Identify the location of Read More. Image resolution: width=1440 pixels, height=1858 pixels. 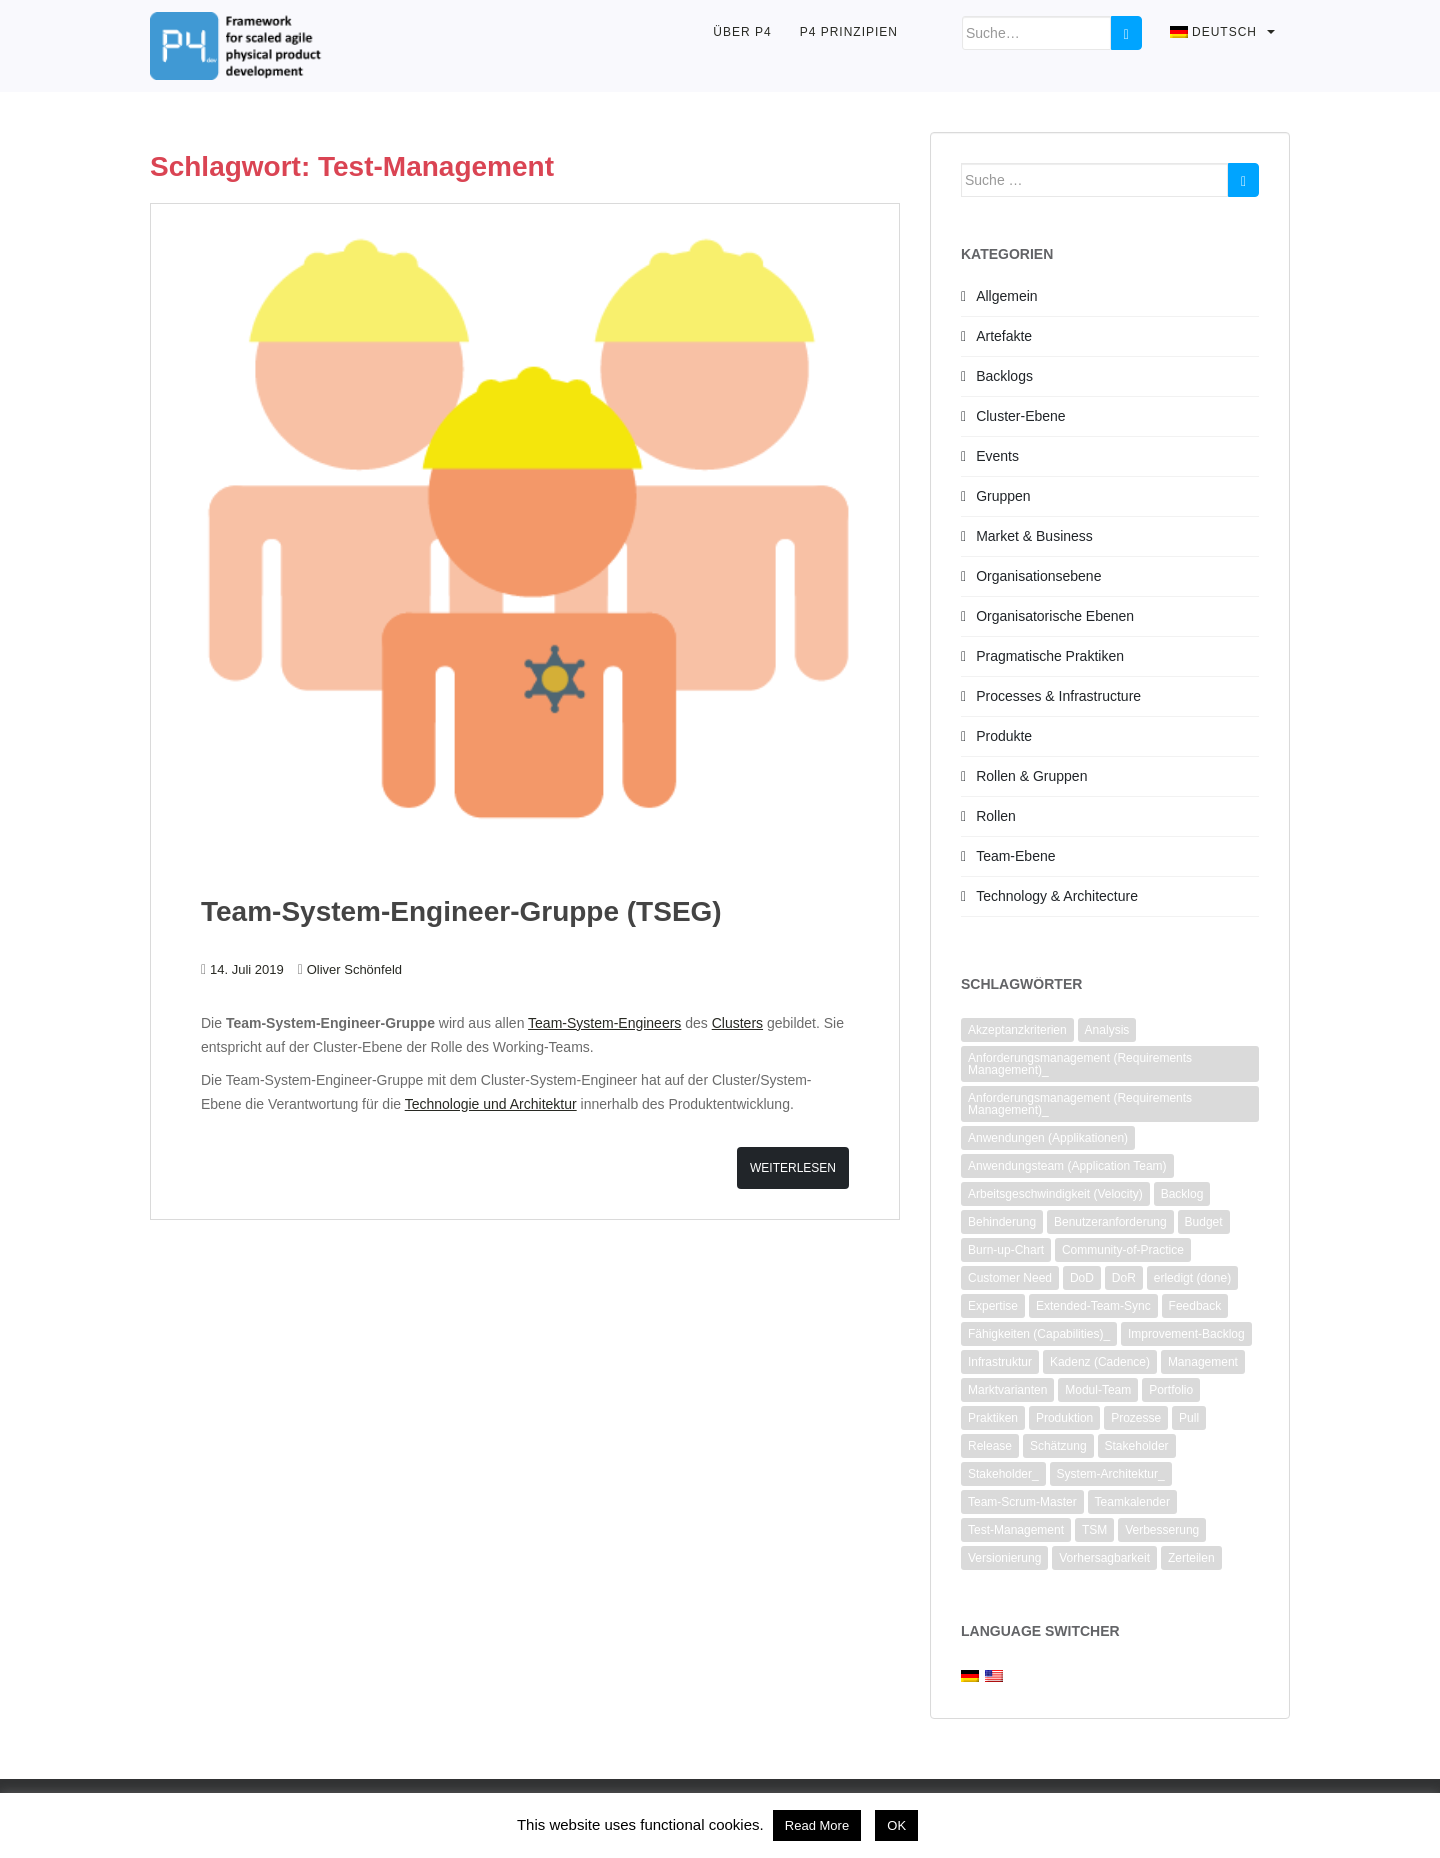
(817, 1825).